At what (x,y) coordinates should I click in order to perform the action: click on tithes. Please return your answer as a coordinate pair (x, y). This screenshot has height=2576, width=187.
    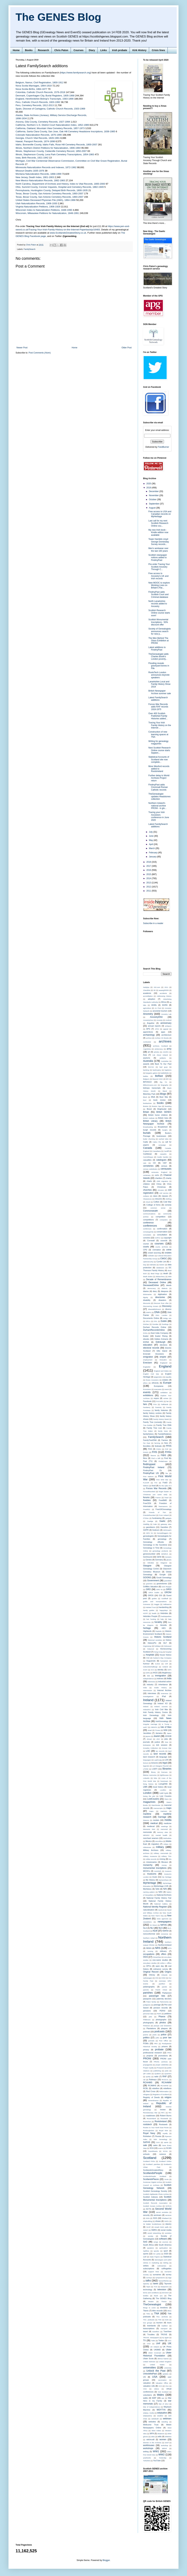
    Looking at the image, I should click on (169, 2311).